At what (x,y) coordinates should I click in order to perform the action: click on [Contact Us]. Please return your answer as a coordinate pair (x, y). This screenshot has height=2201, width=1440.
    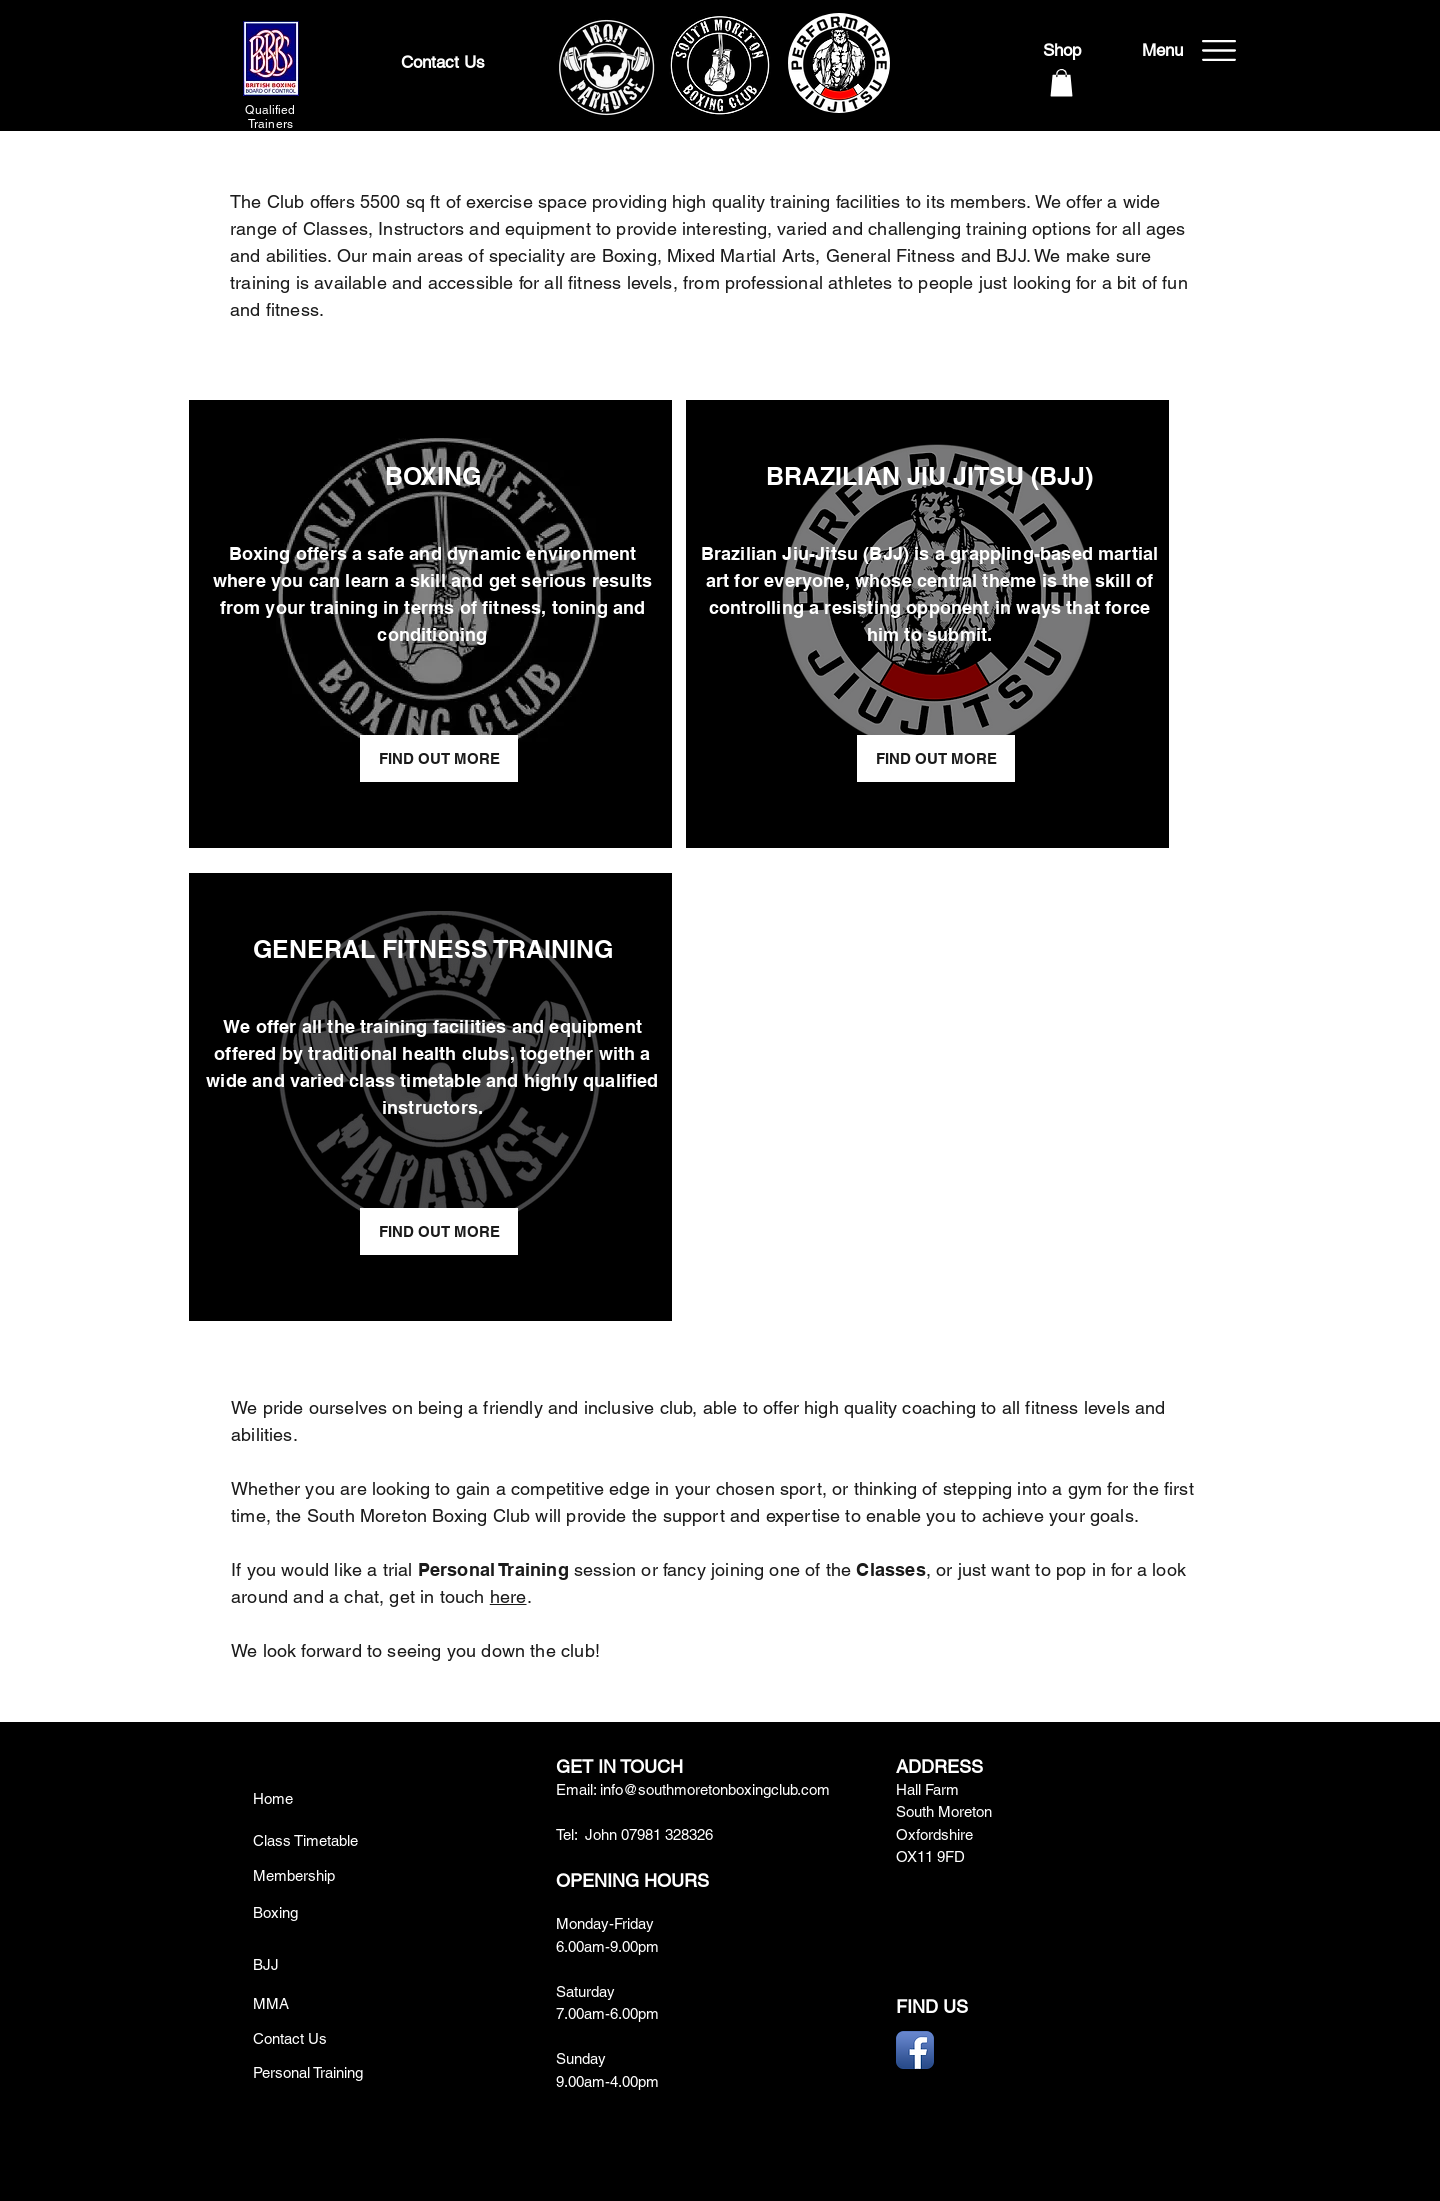
    Looking at the image, I should click on (443, 62).